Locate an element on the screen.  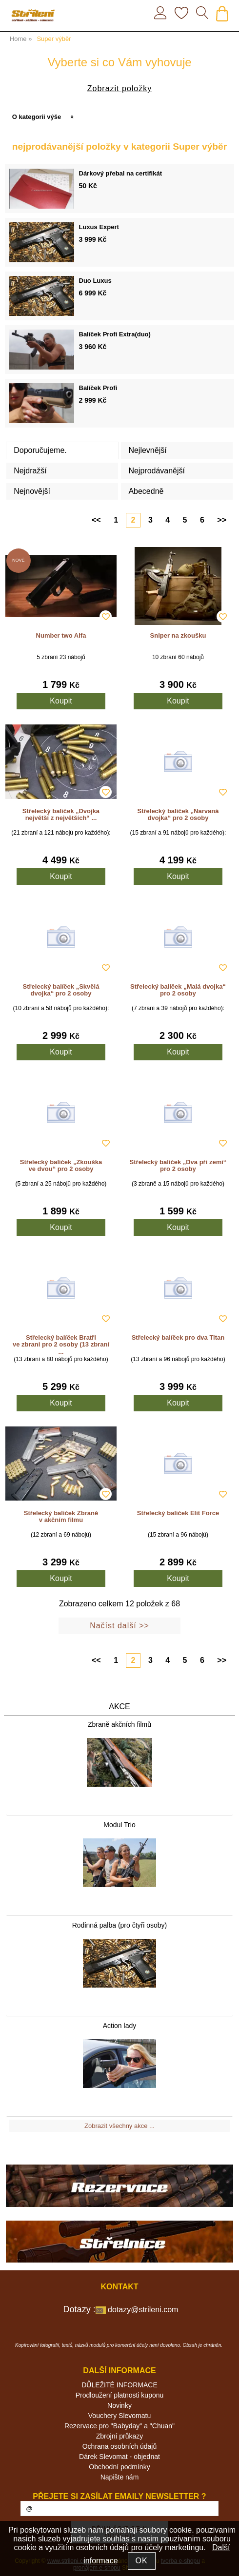
Zobrazit všechny akce ... is located at coordinates (119, 2125).